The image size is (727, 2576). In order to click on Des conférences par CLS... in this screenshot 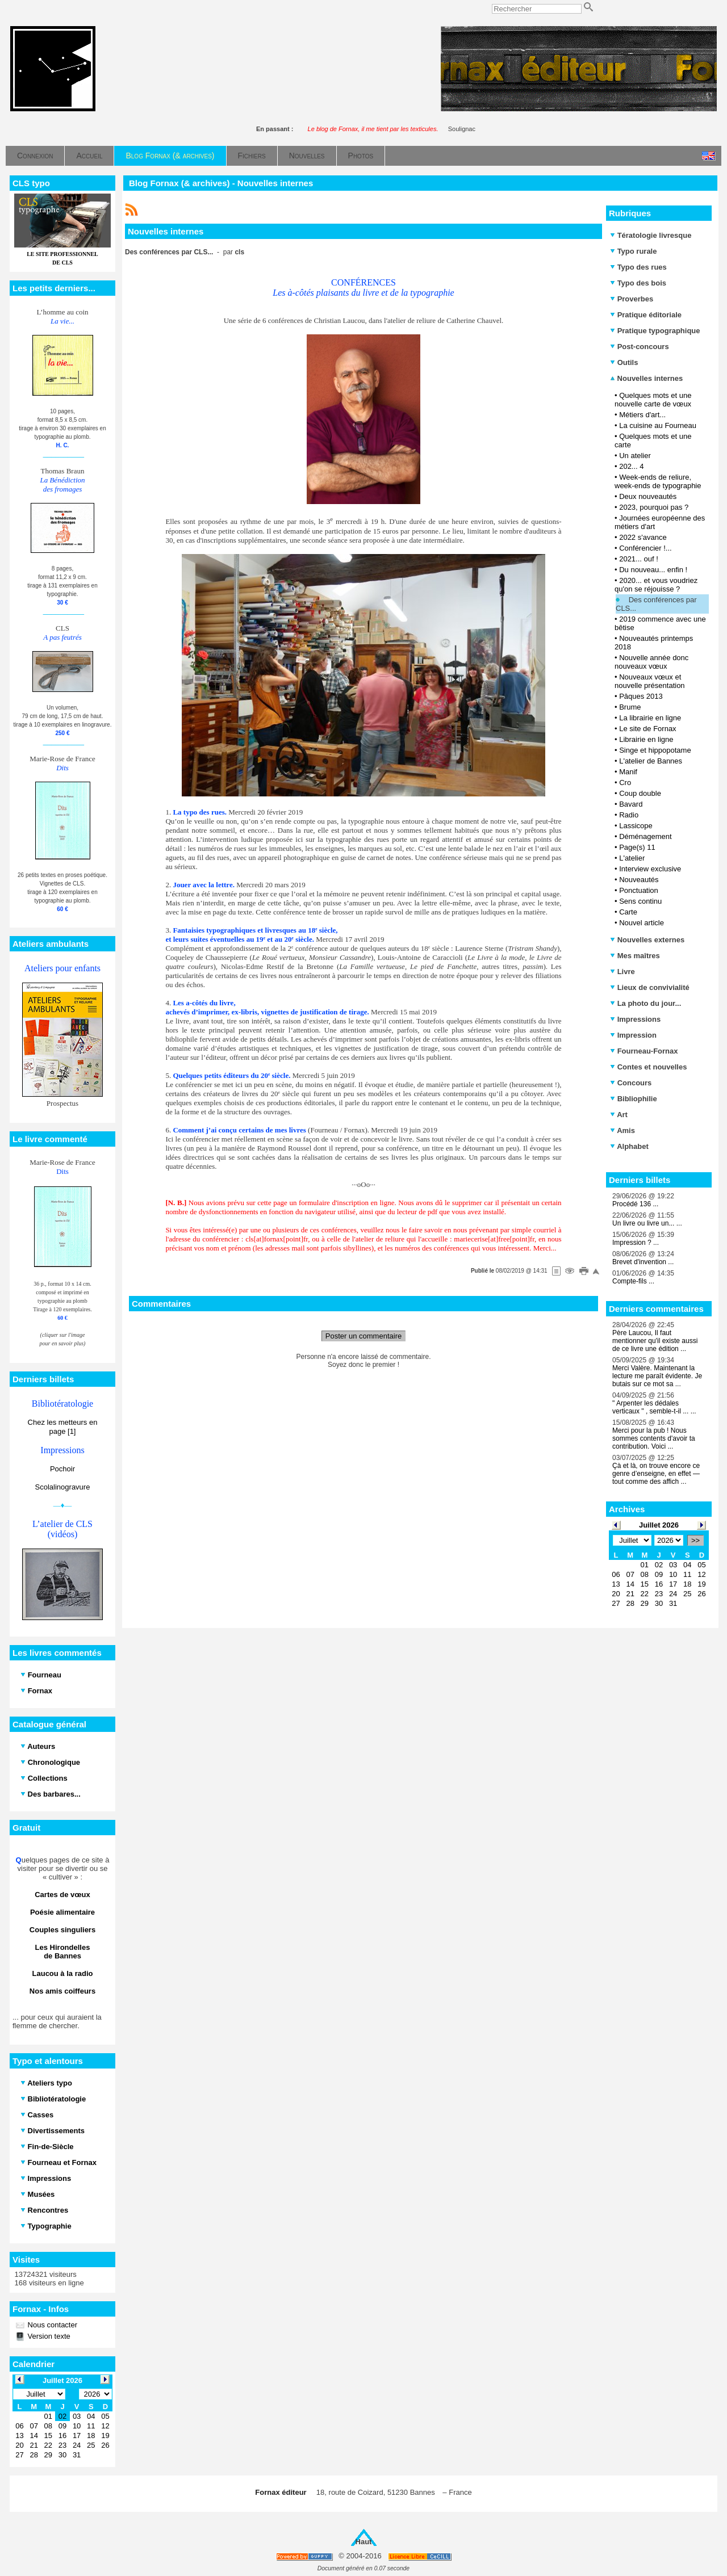, I will do `click(656, 603)`.